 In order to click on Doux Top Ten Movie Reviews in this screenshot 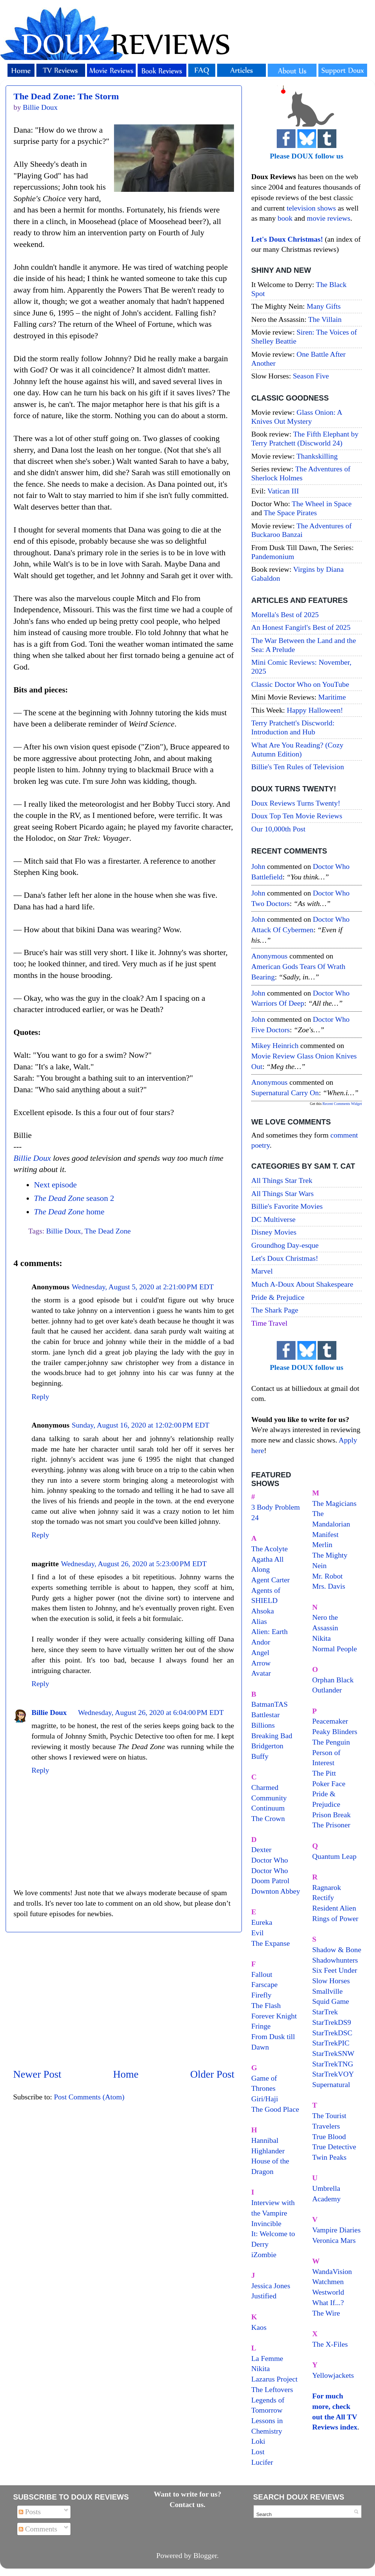, I will do `click(296, 816)`.